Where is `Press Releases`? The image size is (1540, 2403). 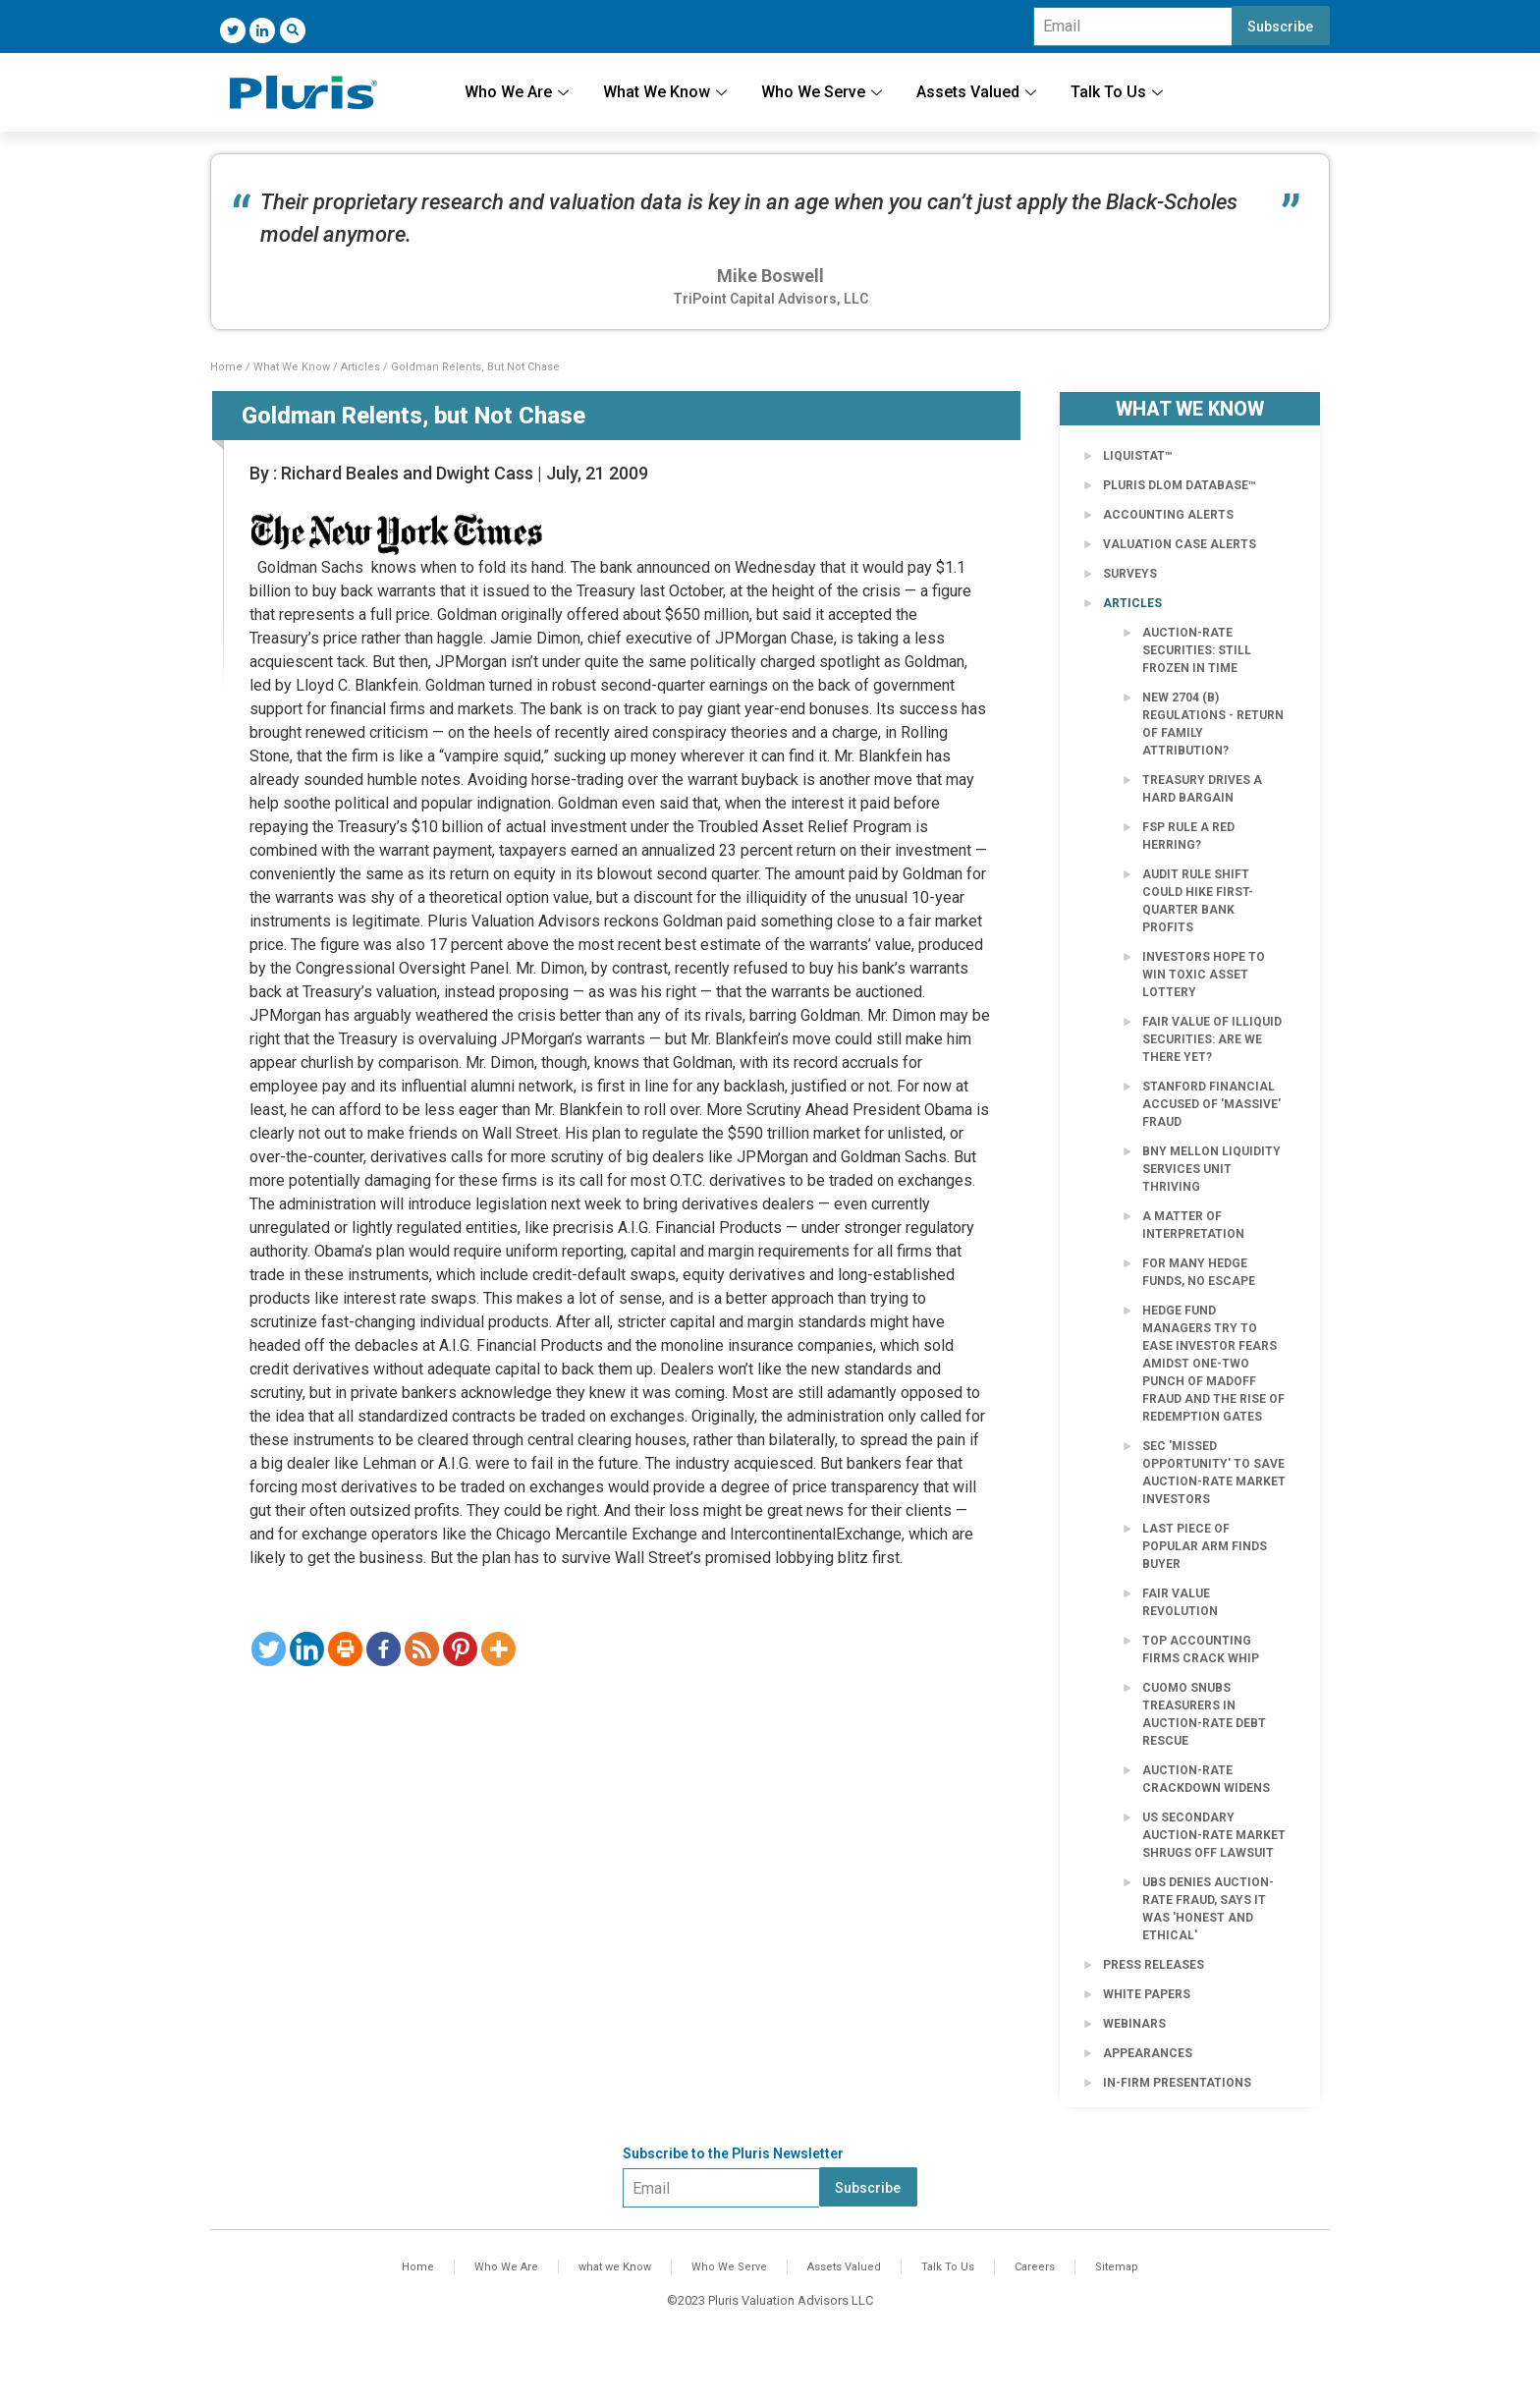 Press Releases is located at coordinates (1153, 1965).